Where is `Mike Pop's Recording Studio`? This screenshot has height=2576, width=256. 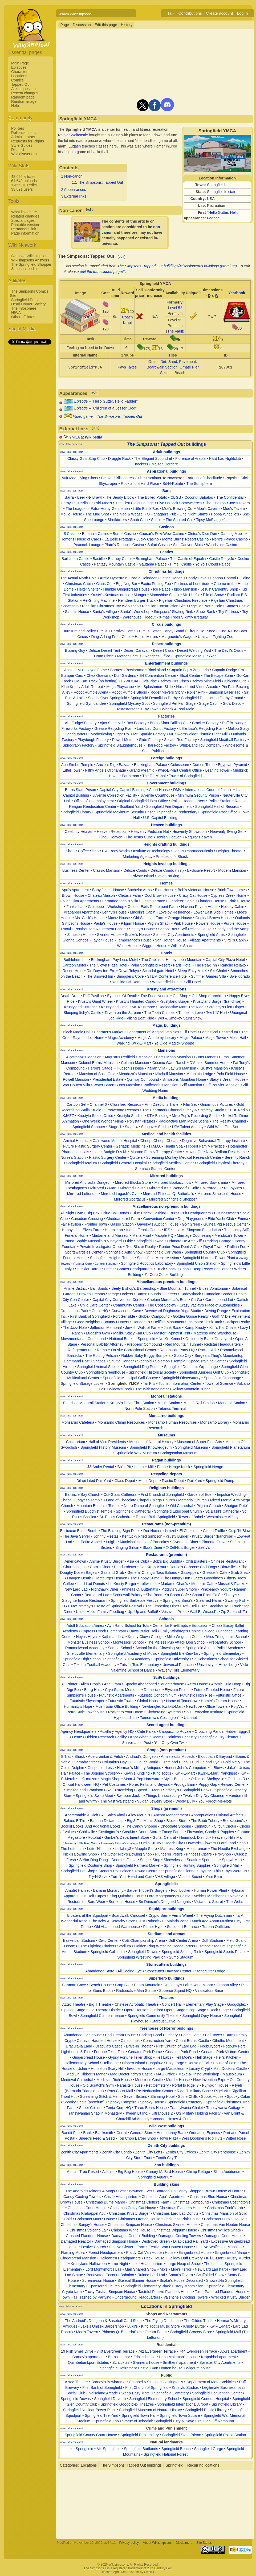 Mike Pop's Recording Studio is located at coordinates (196, 1115).